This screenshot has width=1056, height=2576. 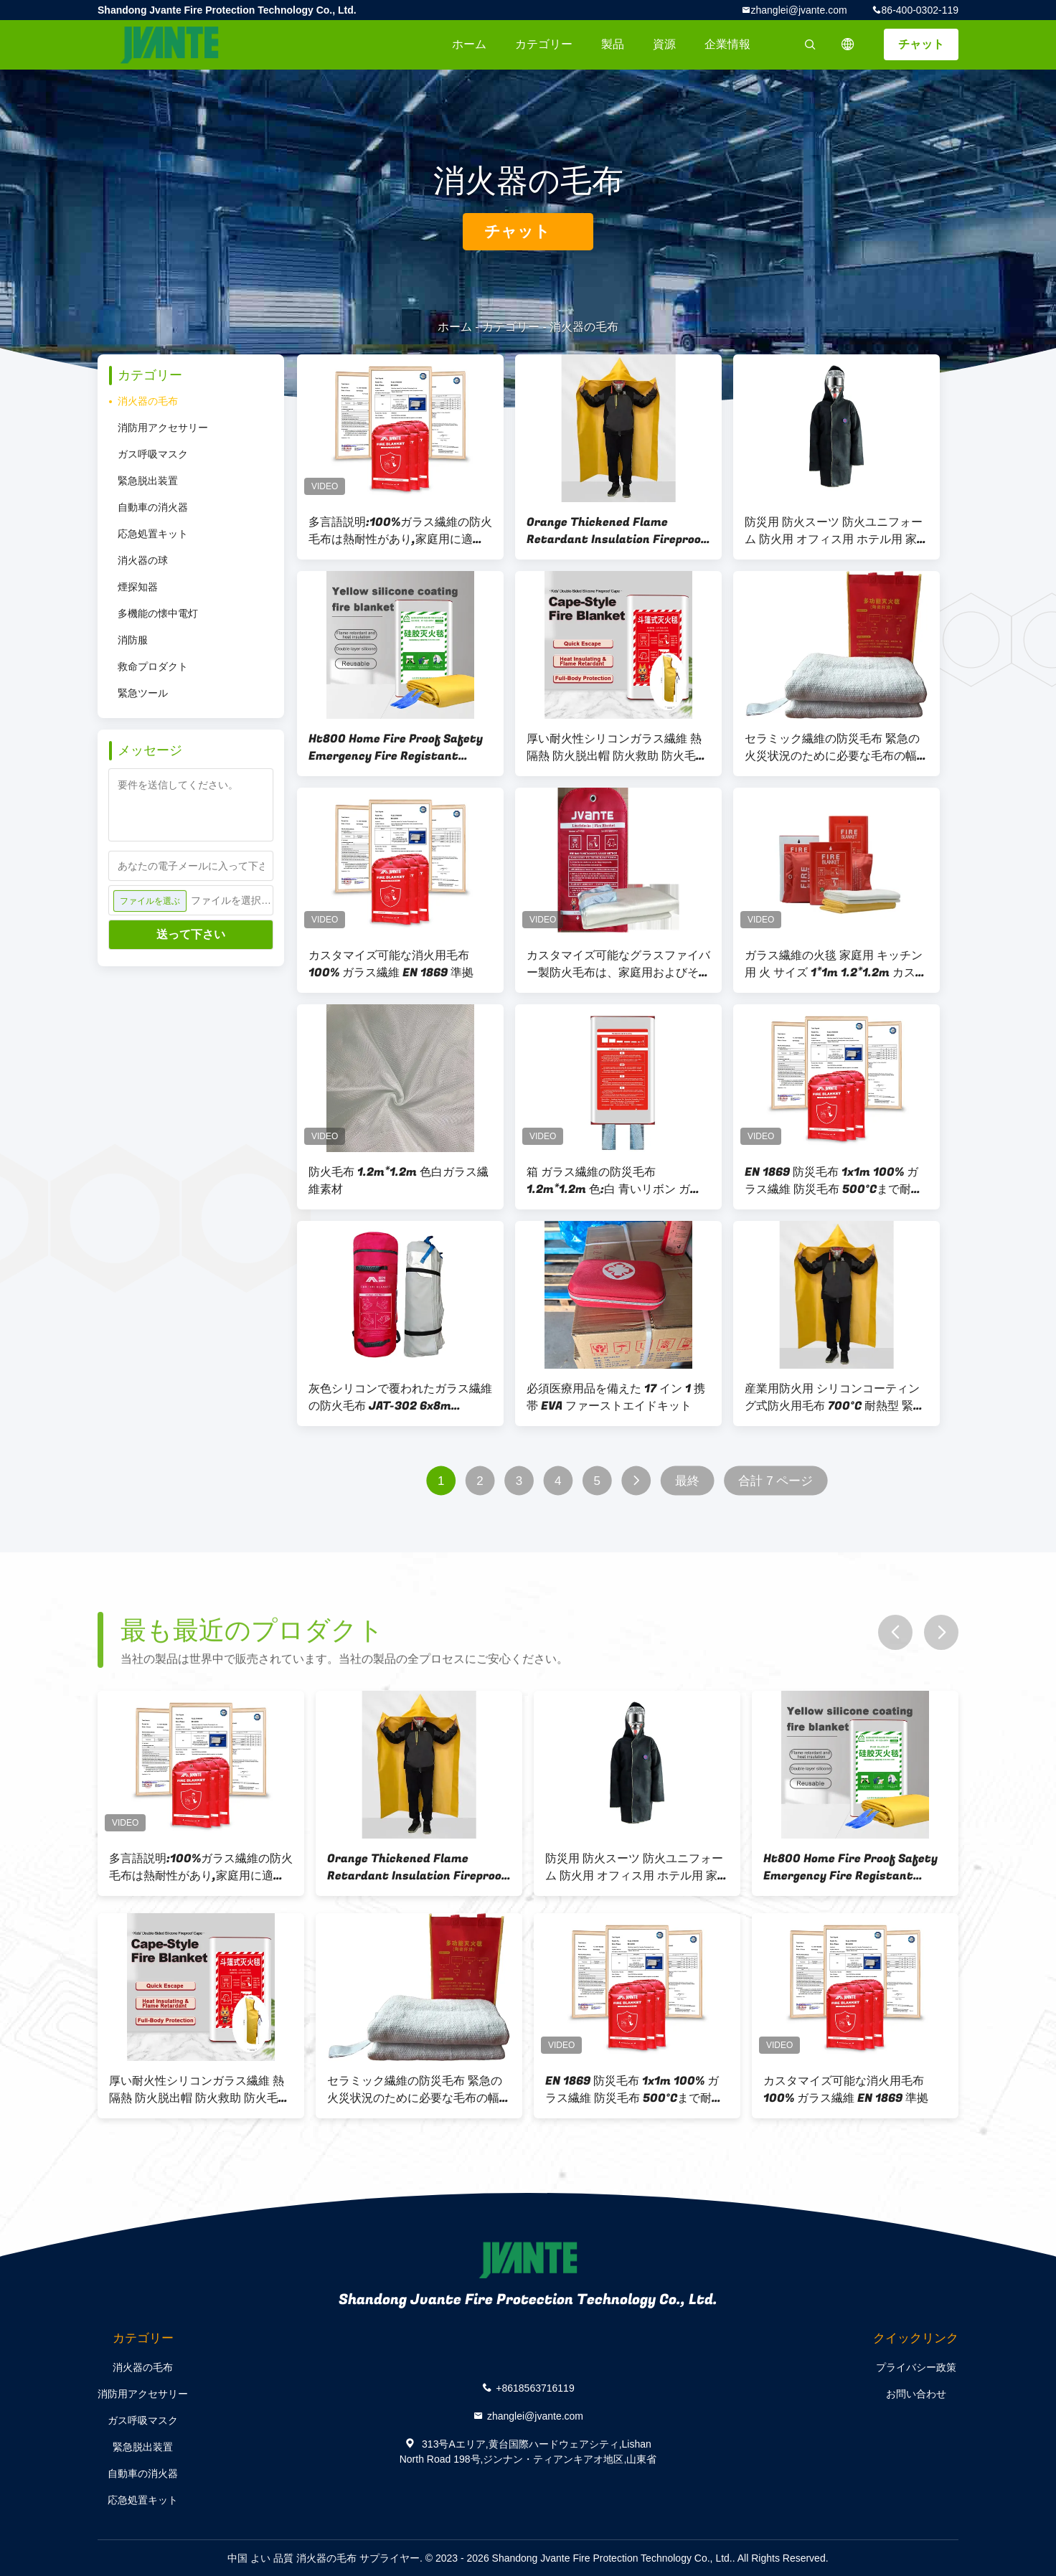 What do you see at coordinates (543, 44) in the screenshot?
I see `カテゴリー` at bounding box center [543, 44].